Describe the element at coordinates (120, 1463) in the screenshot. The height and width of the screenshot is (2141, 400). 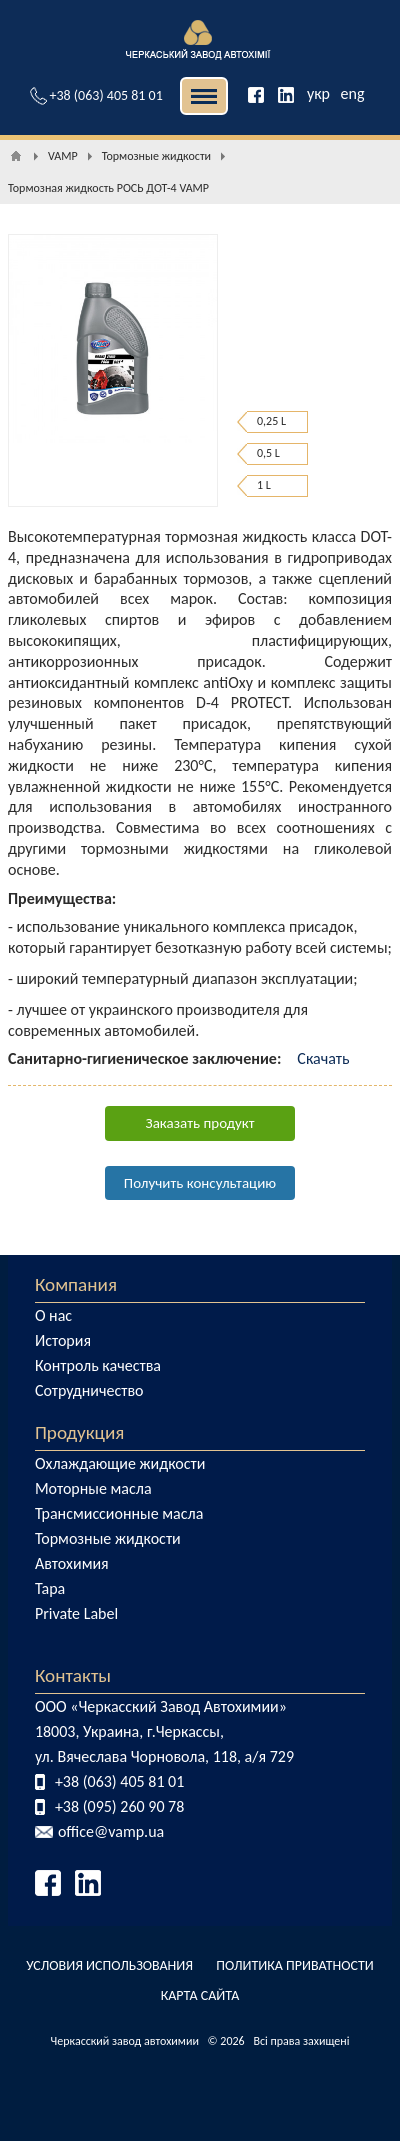
I see `Охлаждающие жидкости` at that location.